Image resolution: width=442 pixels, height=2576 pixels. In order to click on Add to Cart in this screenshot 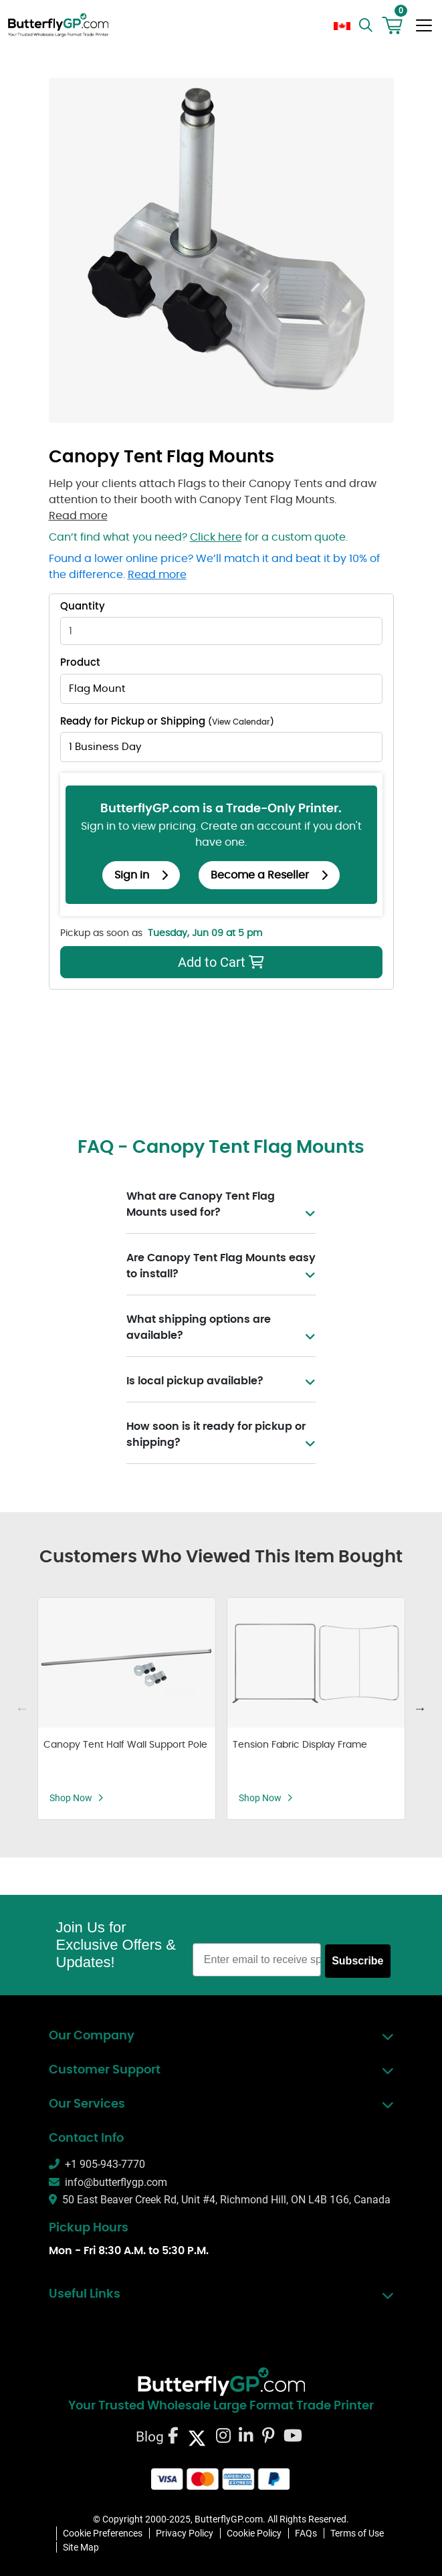, I will do `click(164, 962)`.